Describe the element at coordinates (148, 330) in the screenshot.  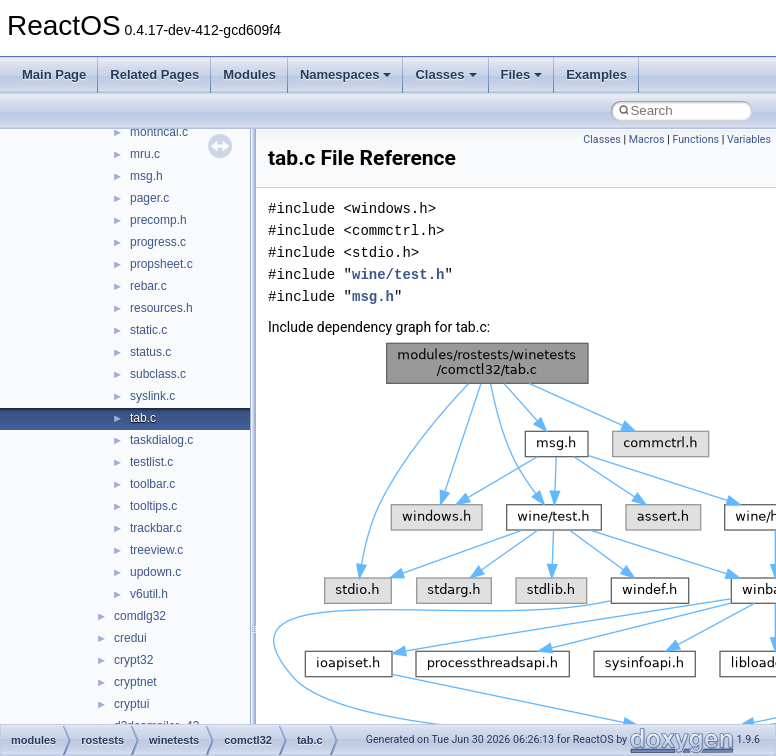
I see `static.c` at that location.